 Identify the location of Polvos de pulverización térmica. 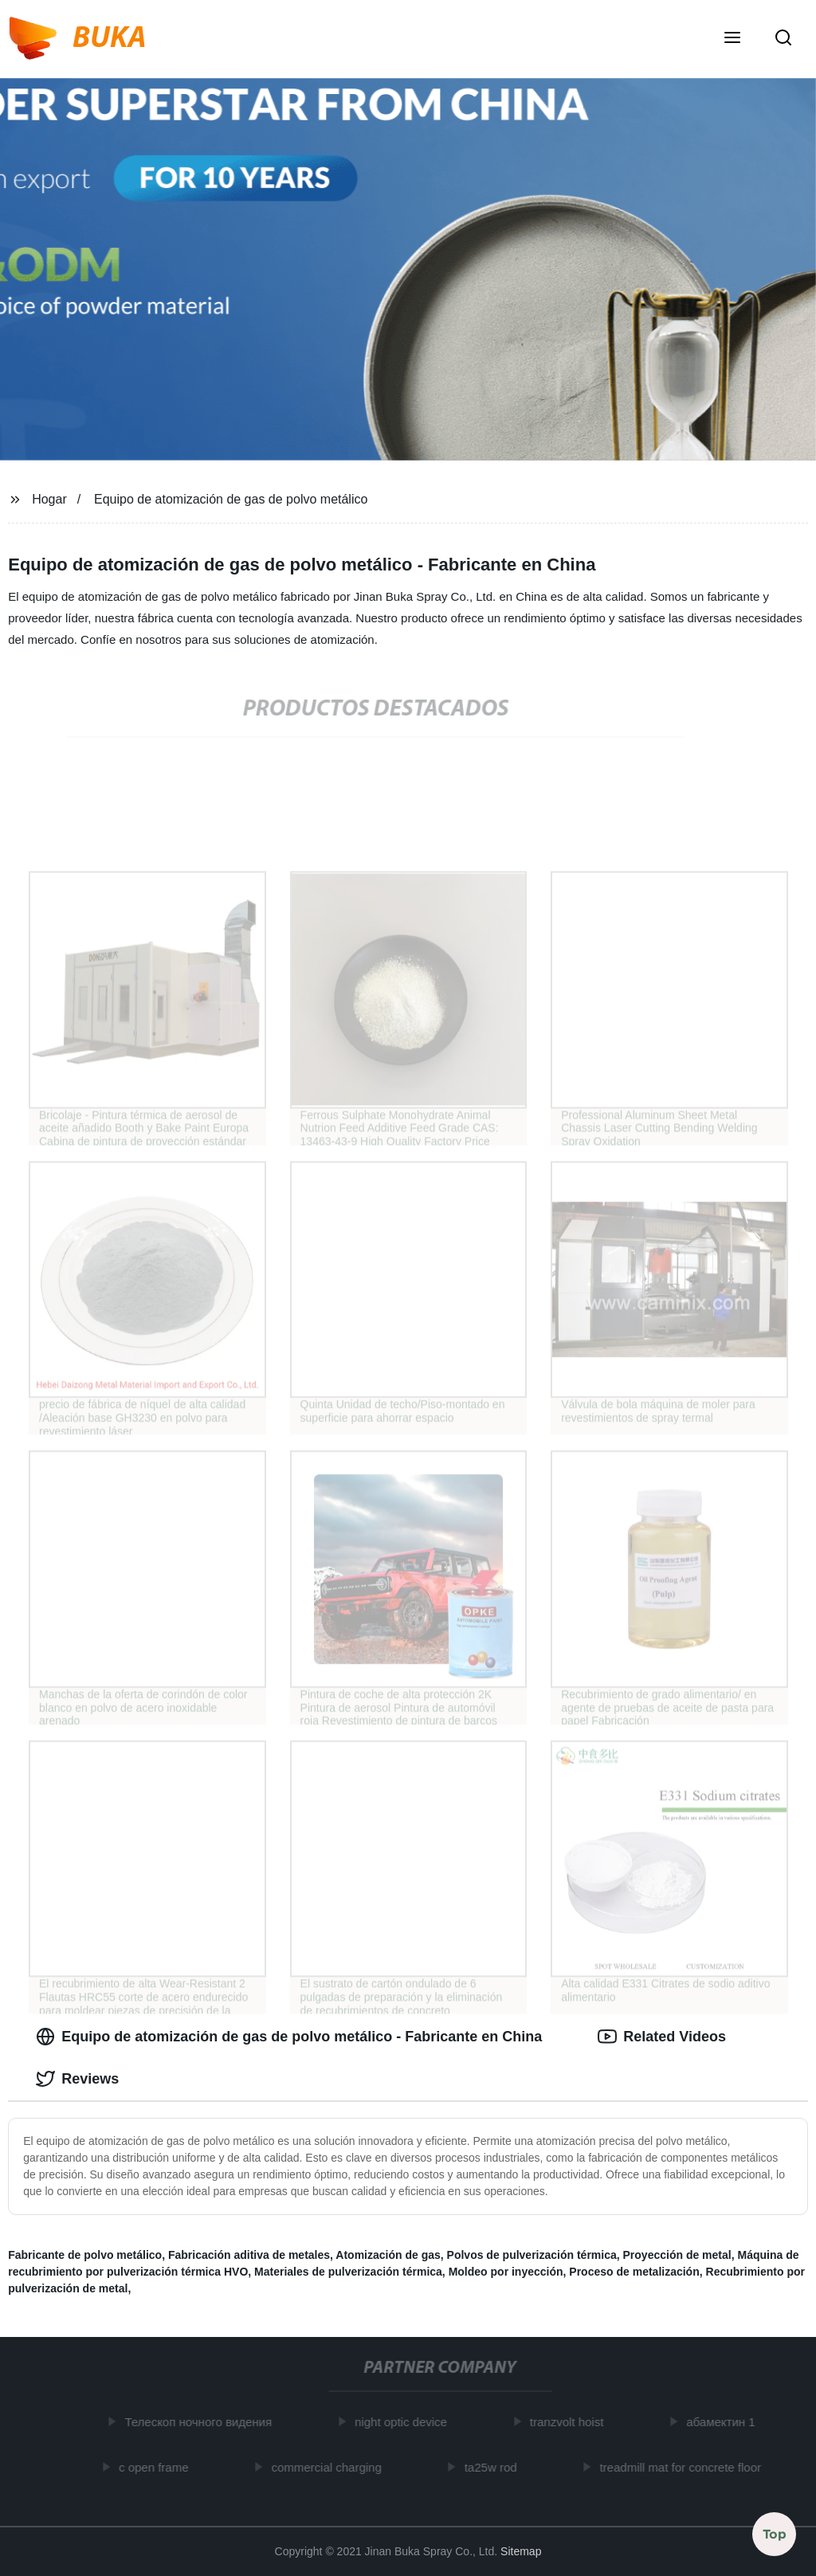
(532, 2255).